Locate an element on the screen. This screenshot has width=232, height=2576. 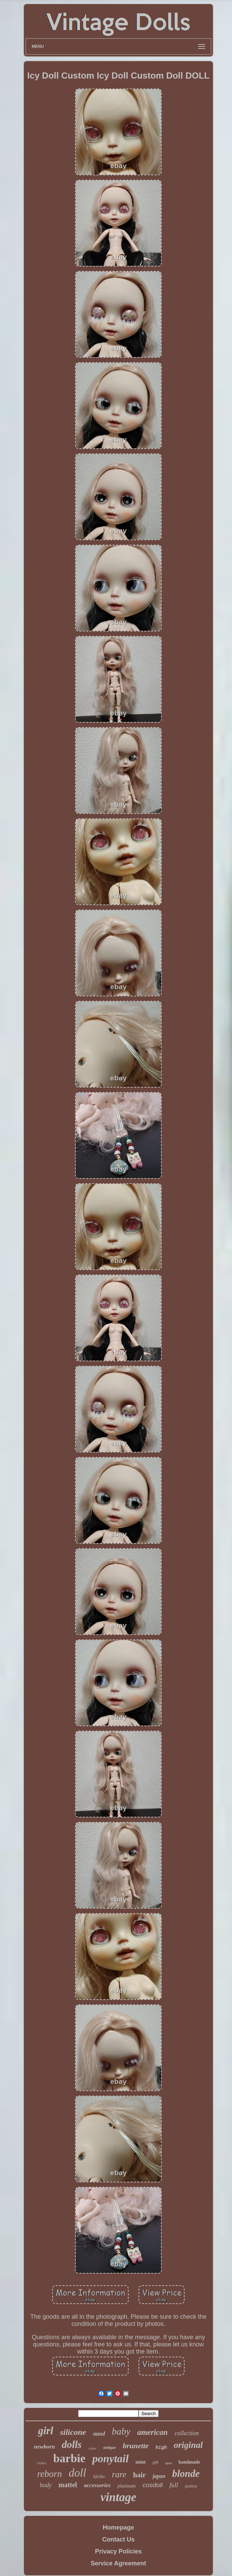
original is located at coordinates (188, 2445).